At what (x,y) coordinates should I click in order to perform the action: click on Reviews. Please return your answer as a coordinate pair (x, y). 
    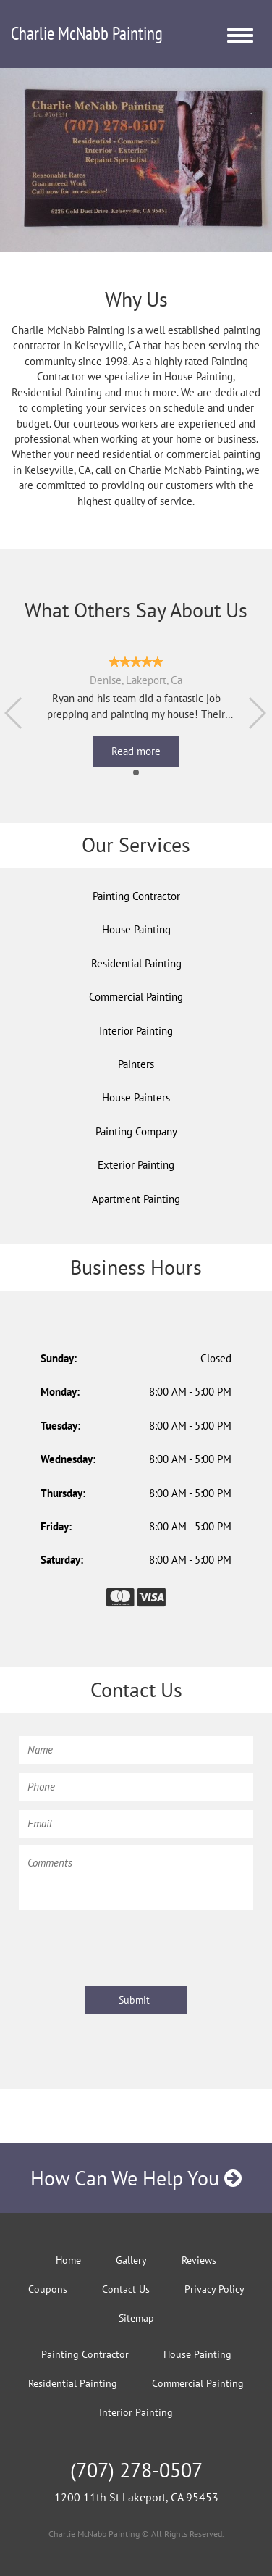
    Looking at the image, I should click on (199, 2260).